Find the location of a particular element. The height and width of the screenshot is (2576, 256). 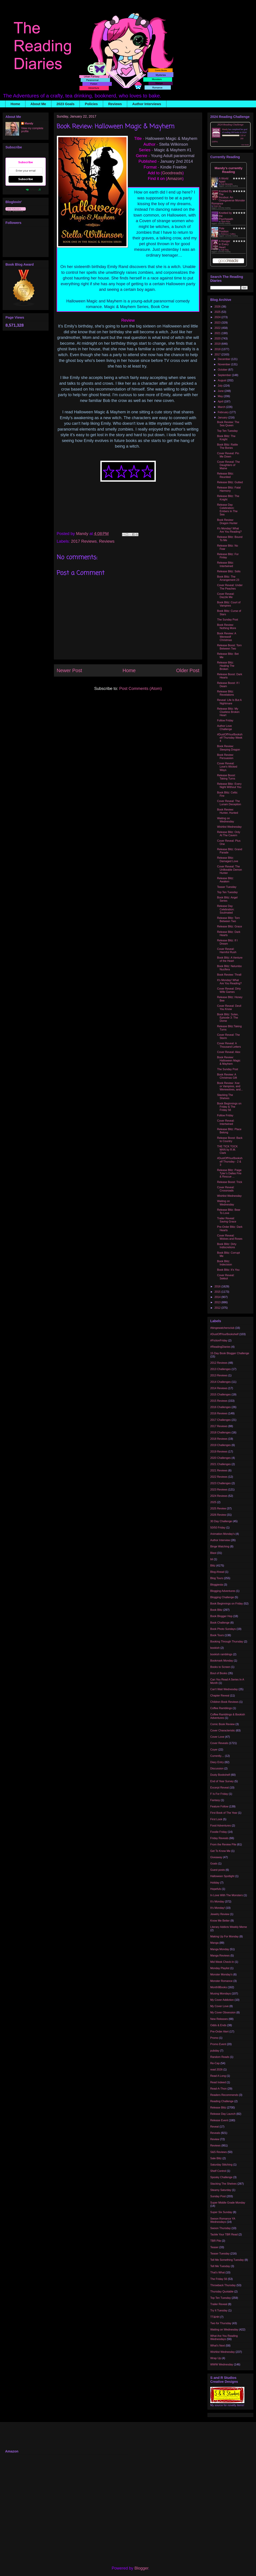

Home is located at coordinates (15, 104).